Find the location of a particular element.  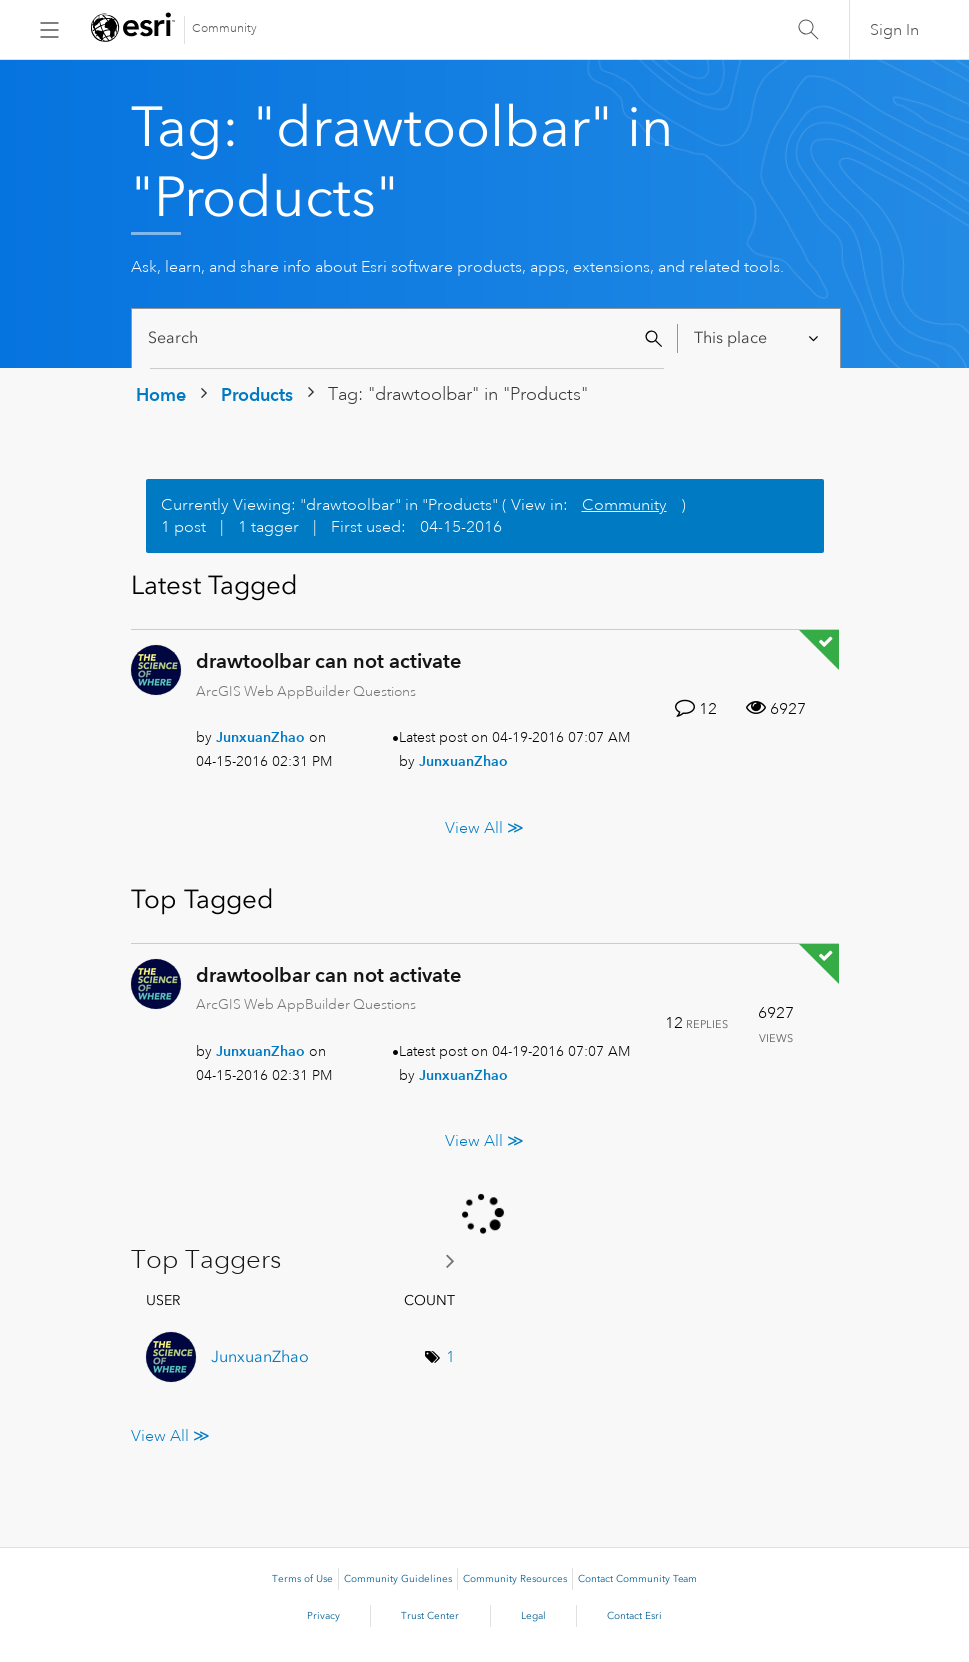

[Search Granularity] is located at coordinates (757, 338).